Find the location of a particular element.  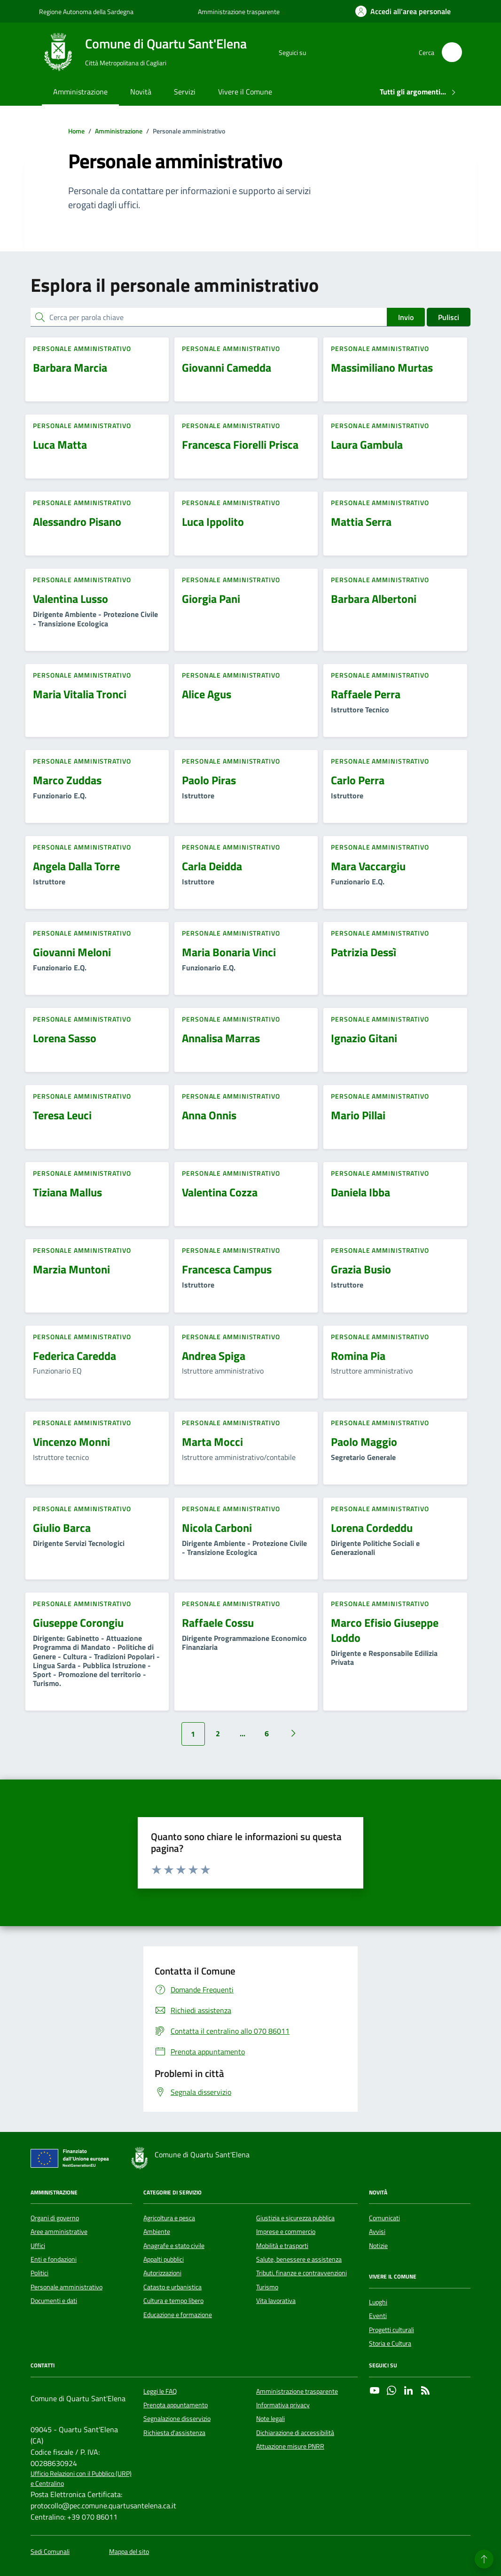

Imprese e commercio is located at coordinates (285, 2231).